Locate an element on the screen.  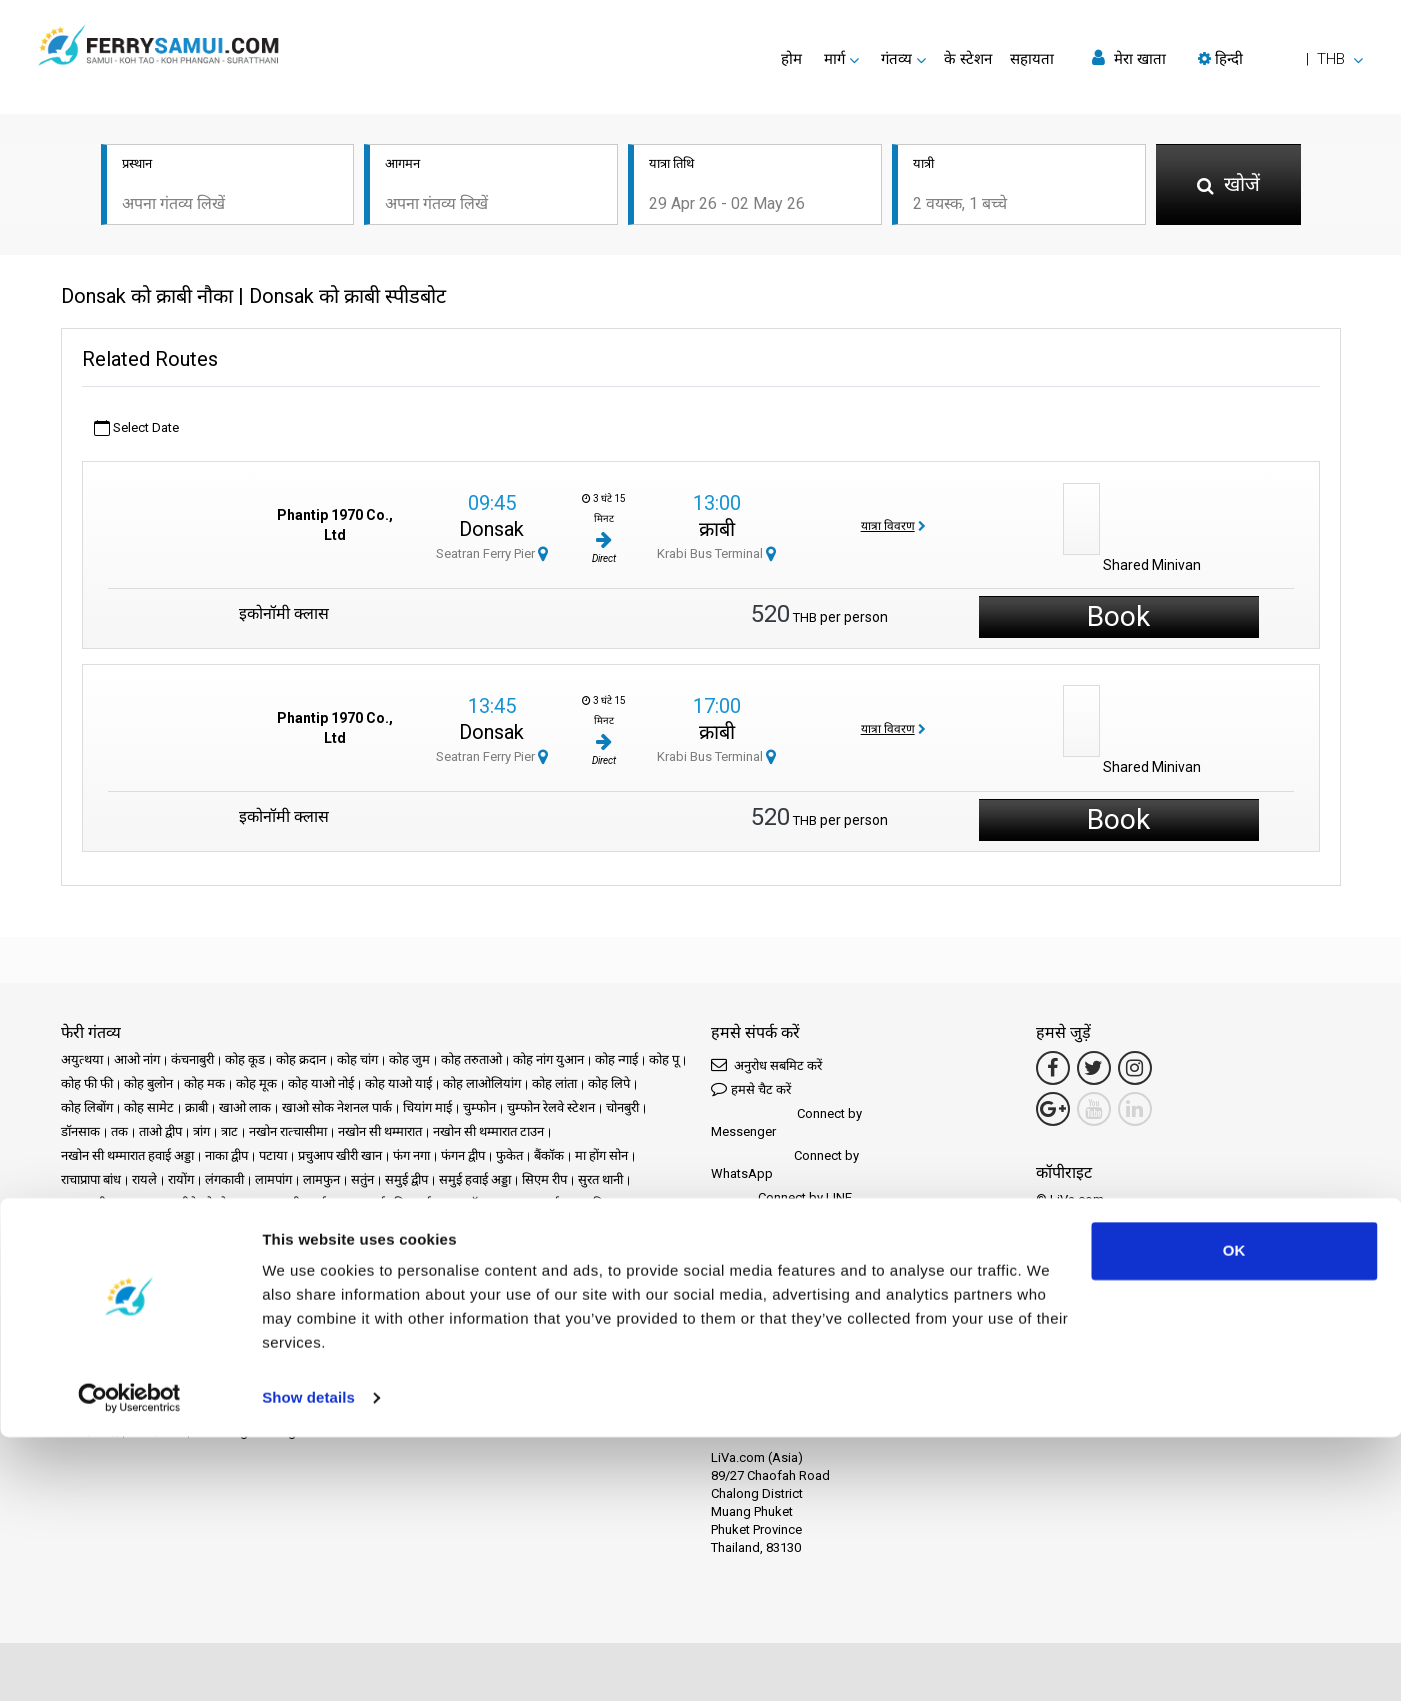
समुई हवाई अड्डा is located at coordinates (475, 1180).